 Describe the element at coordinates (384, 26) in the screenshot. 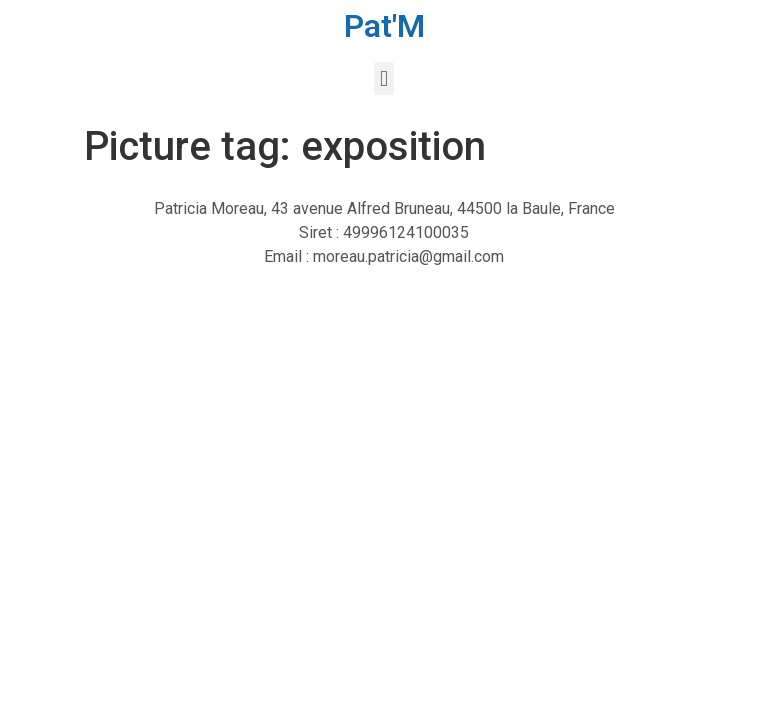

I see `Pat'M` at that location.